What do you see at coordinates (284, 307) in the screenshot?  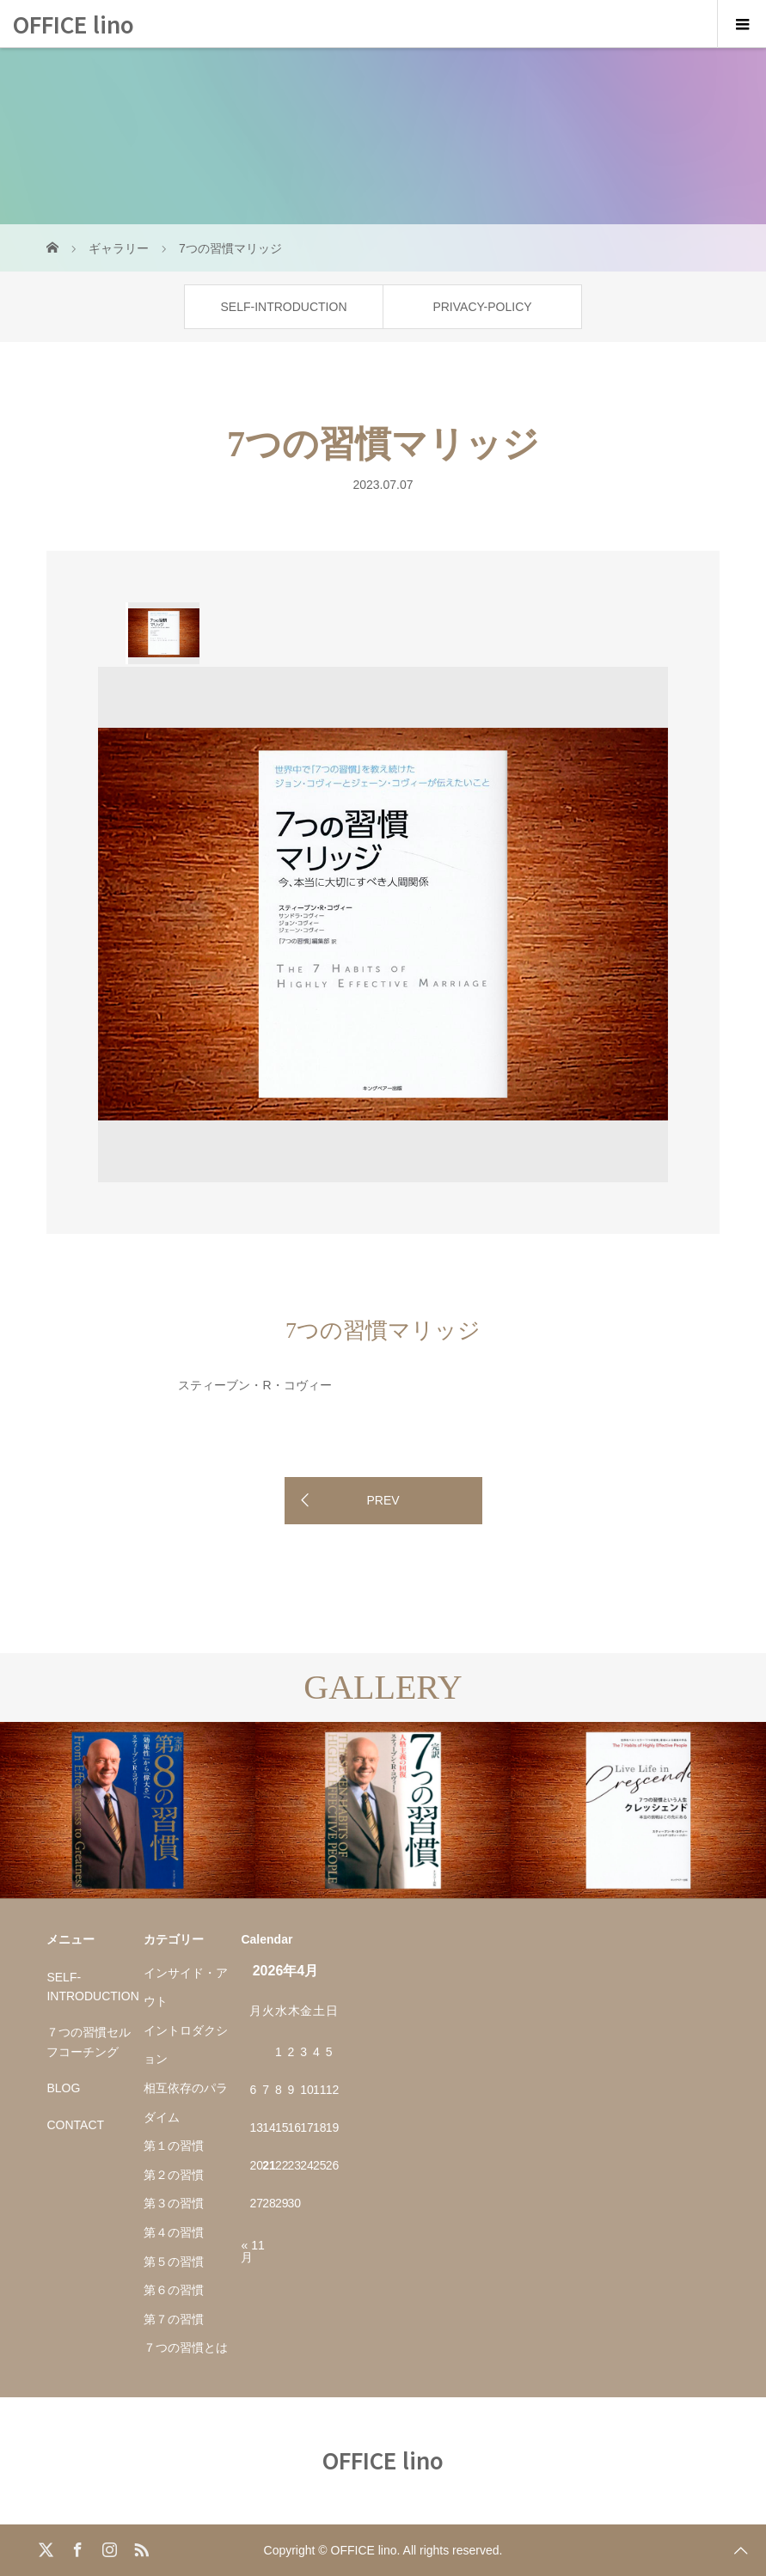 I see `SELF-INTRODUCTION` at bounding box center [284, 307].